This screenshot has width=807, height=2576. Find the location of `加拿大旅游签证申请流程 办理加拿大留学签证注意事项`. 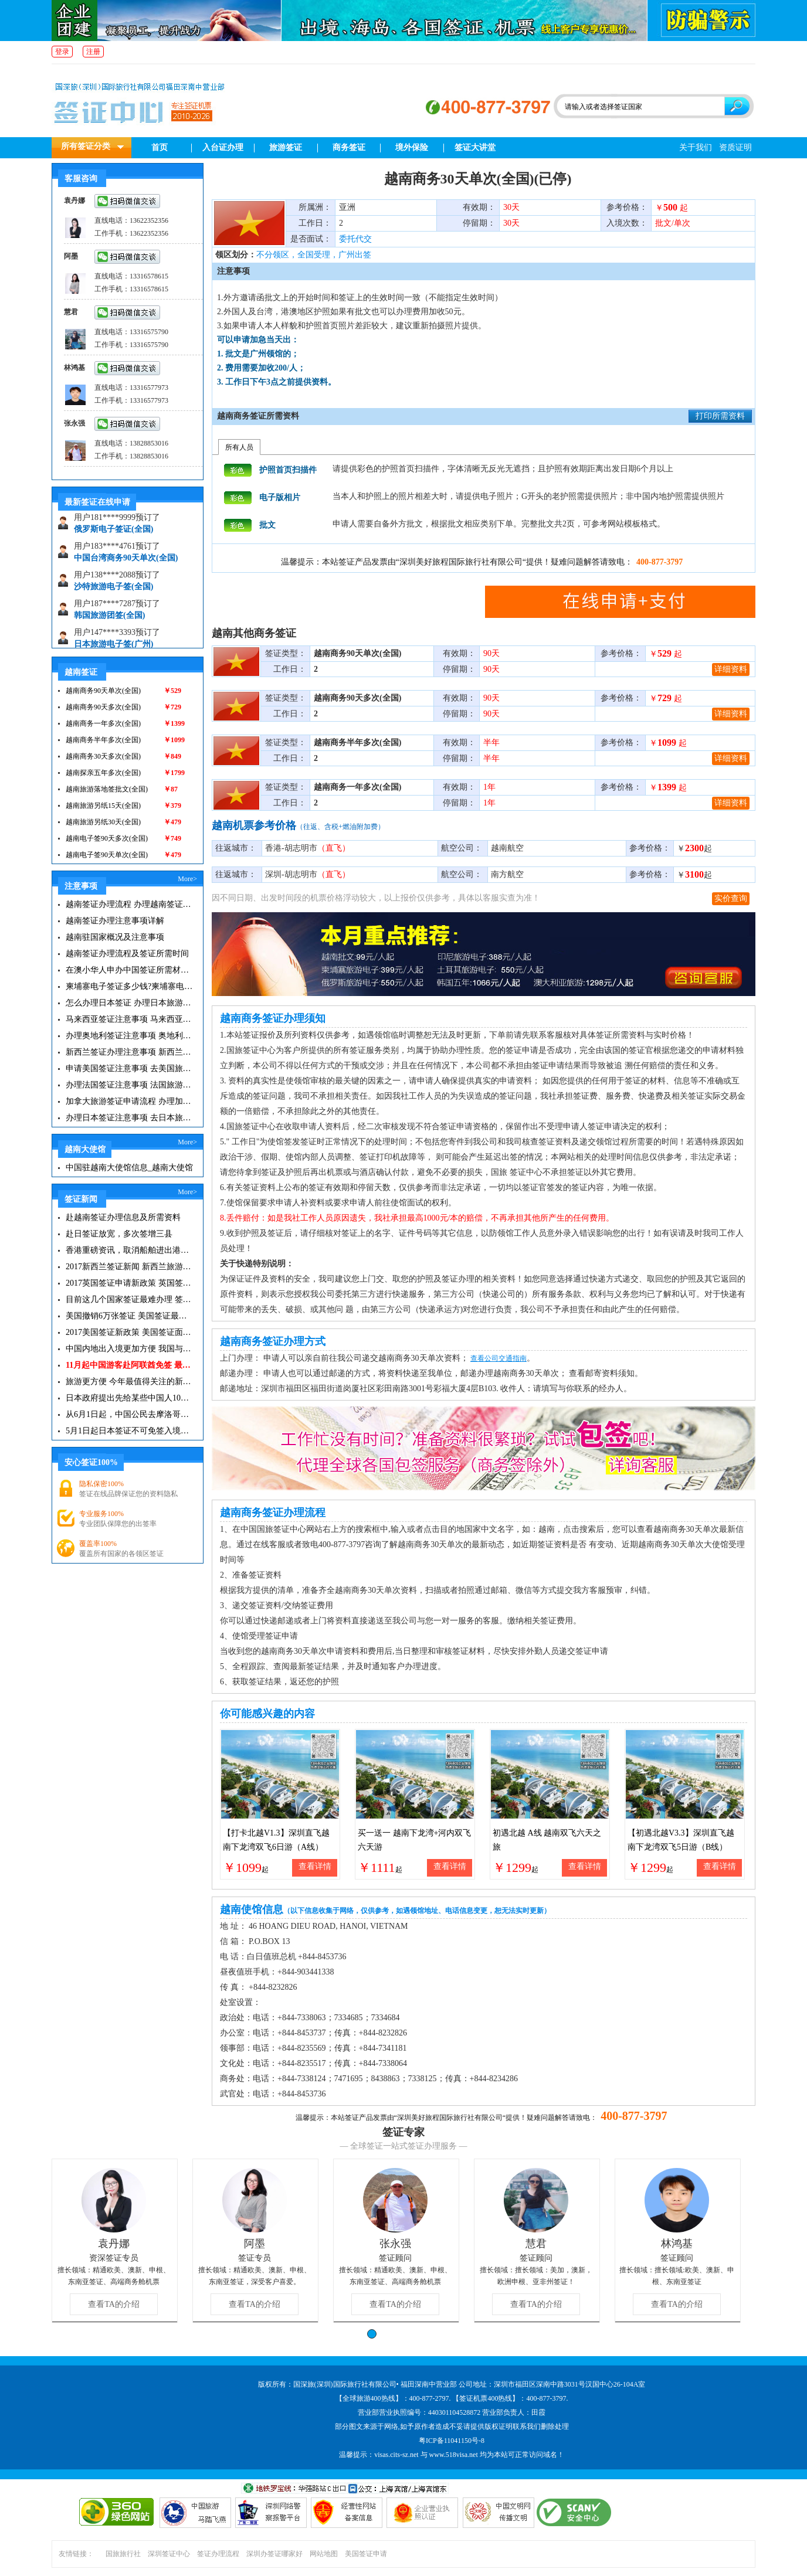

加拿大旅游签证申请流程 办理加拿大留学签证注意事项 is located at coordinates (129, 1101).